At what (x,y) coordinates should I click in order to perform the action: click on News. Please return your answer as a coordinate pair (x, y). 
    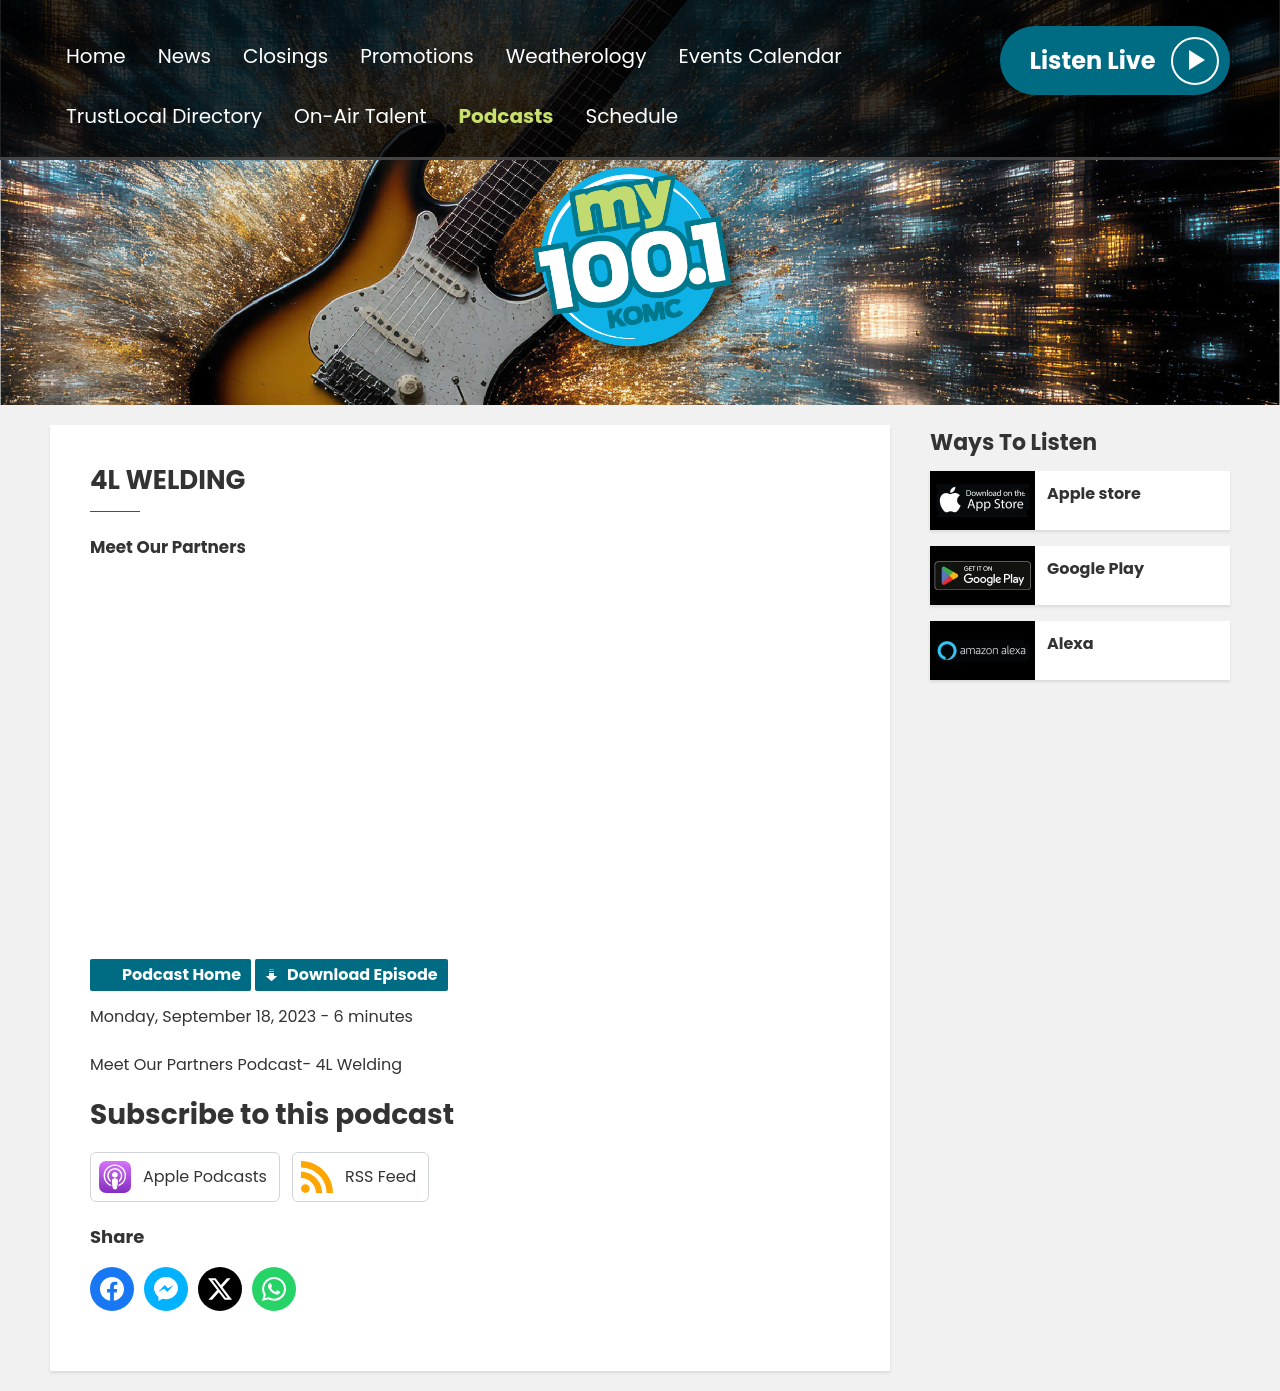
    Looking at the image, I should click on (184, 56).